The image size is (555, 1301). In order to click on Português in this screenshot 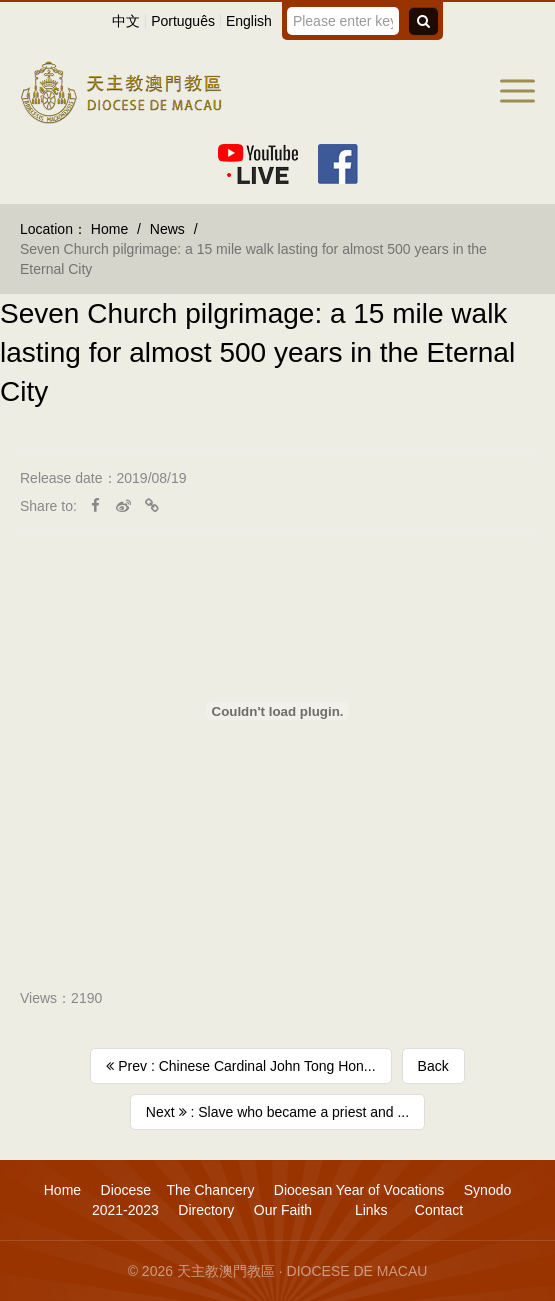, I will do `click(183, 21)`.